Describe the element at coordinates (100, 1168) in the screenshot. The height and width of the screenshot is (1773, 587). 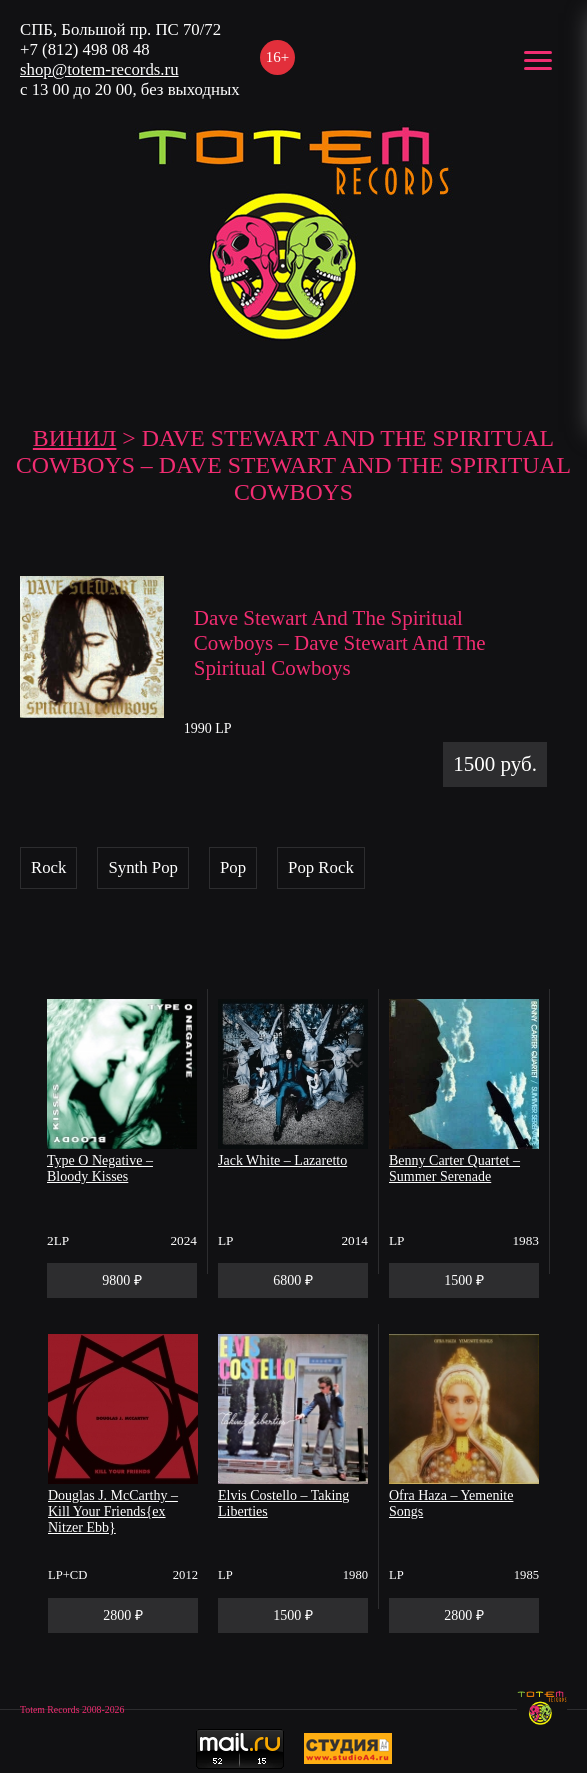
I see `Type O Negative – Bloody Kisses` at that location.